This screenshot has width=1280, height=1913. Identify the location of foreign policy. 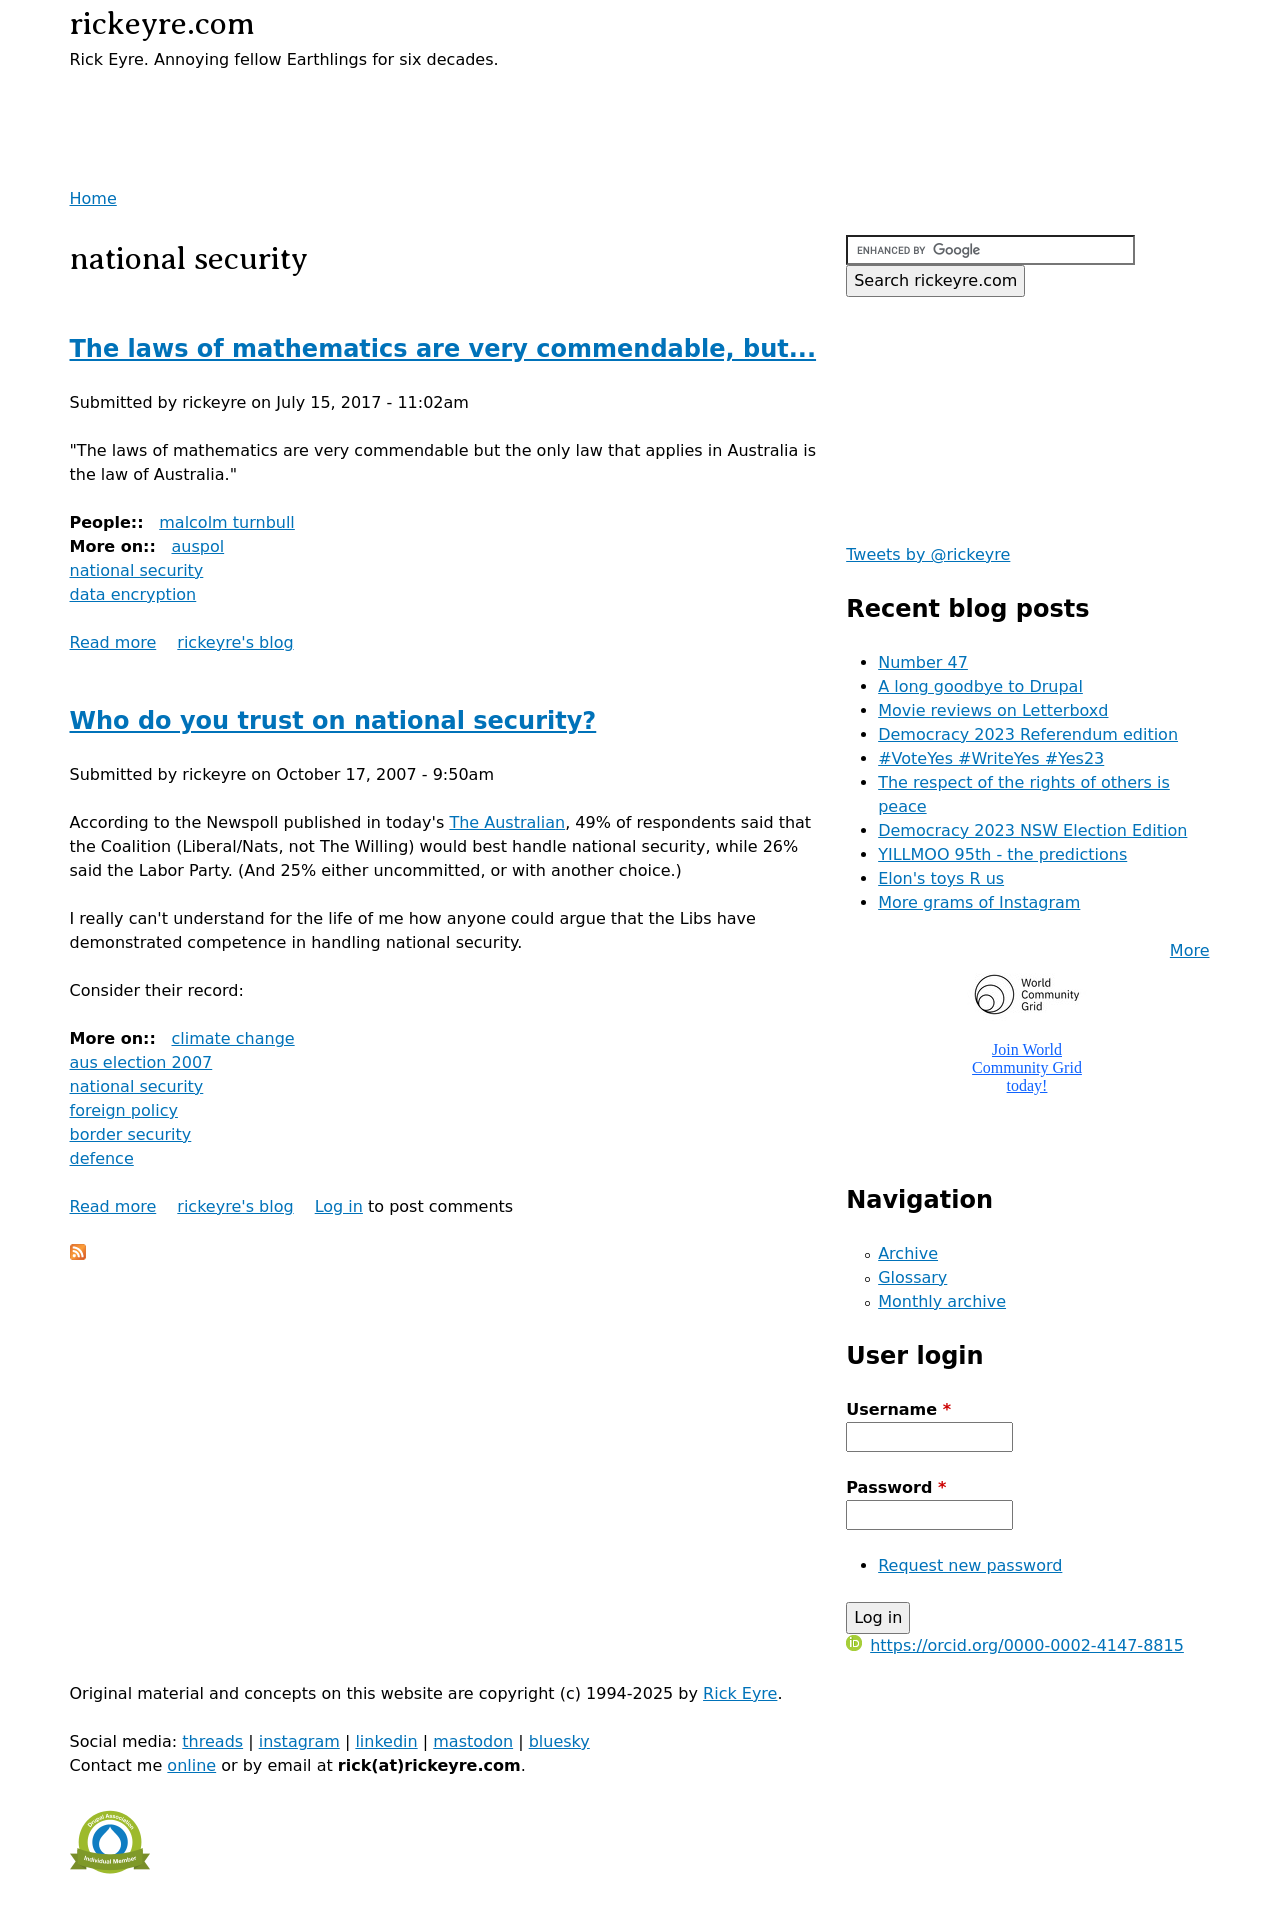
(124, 1110).